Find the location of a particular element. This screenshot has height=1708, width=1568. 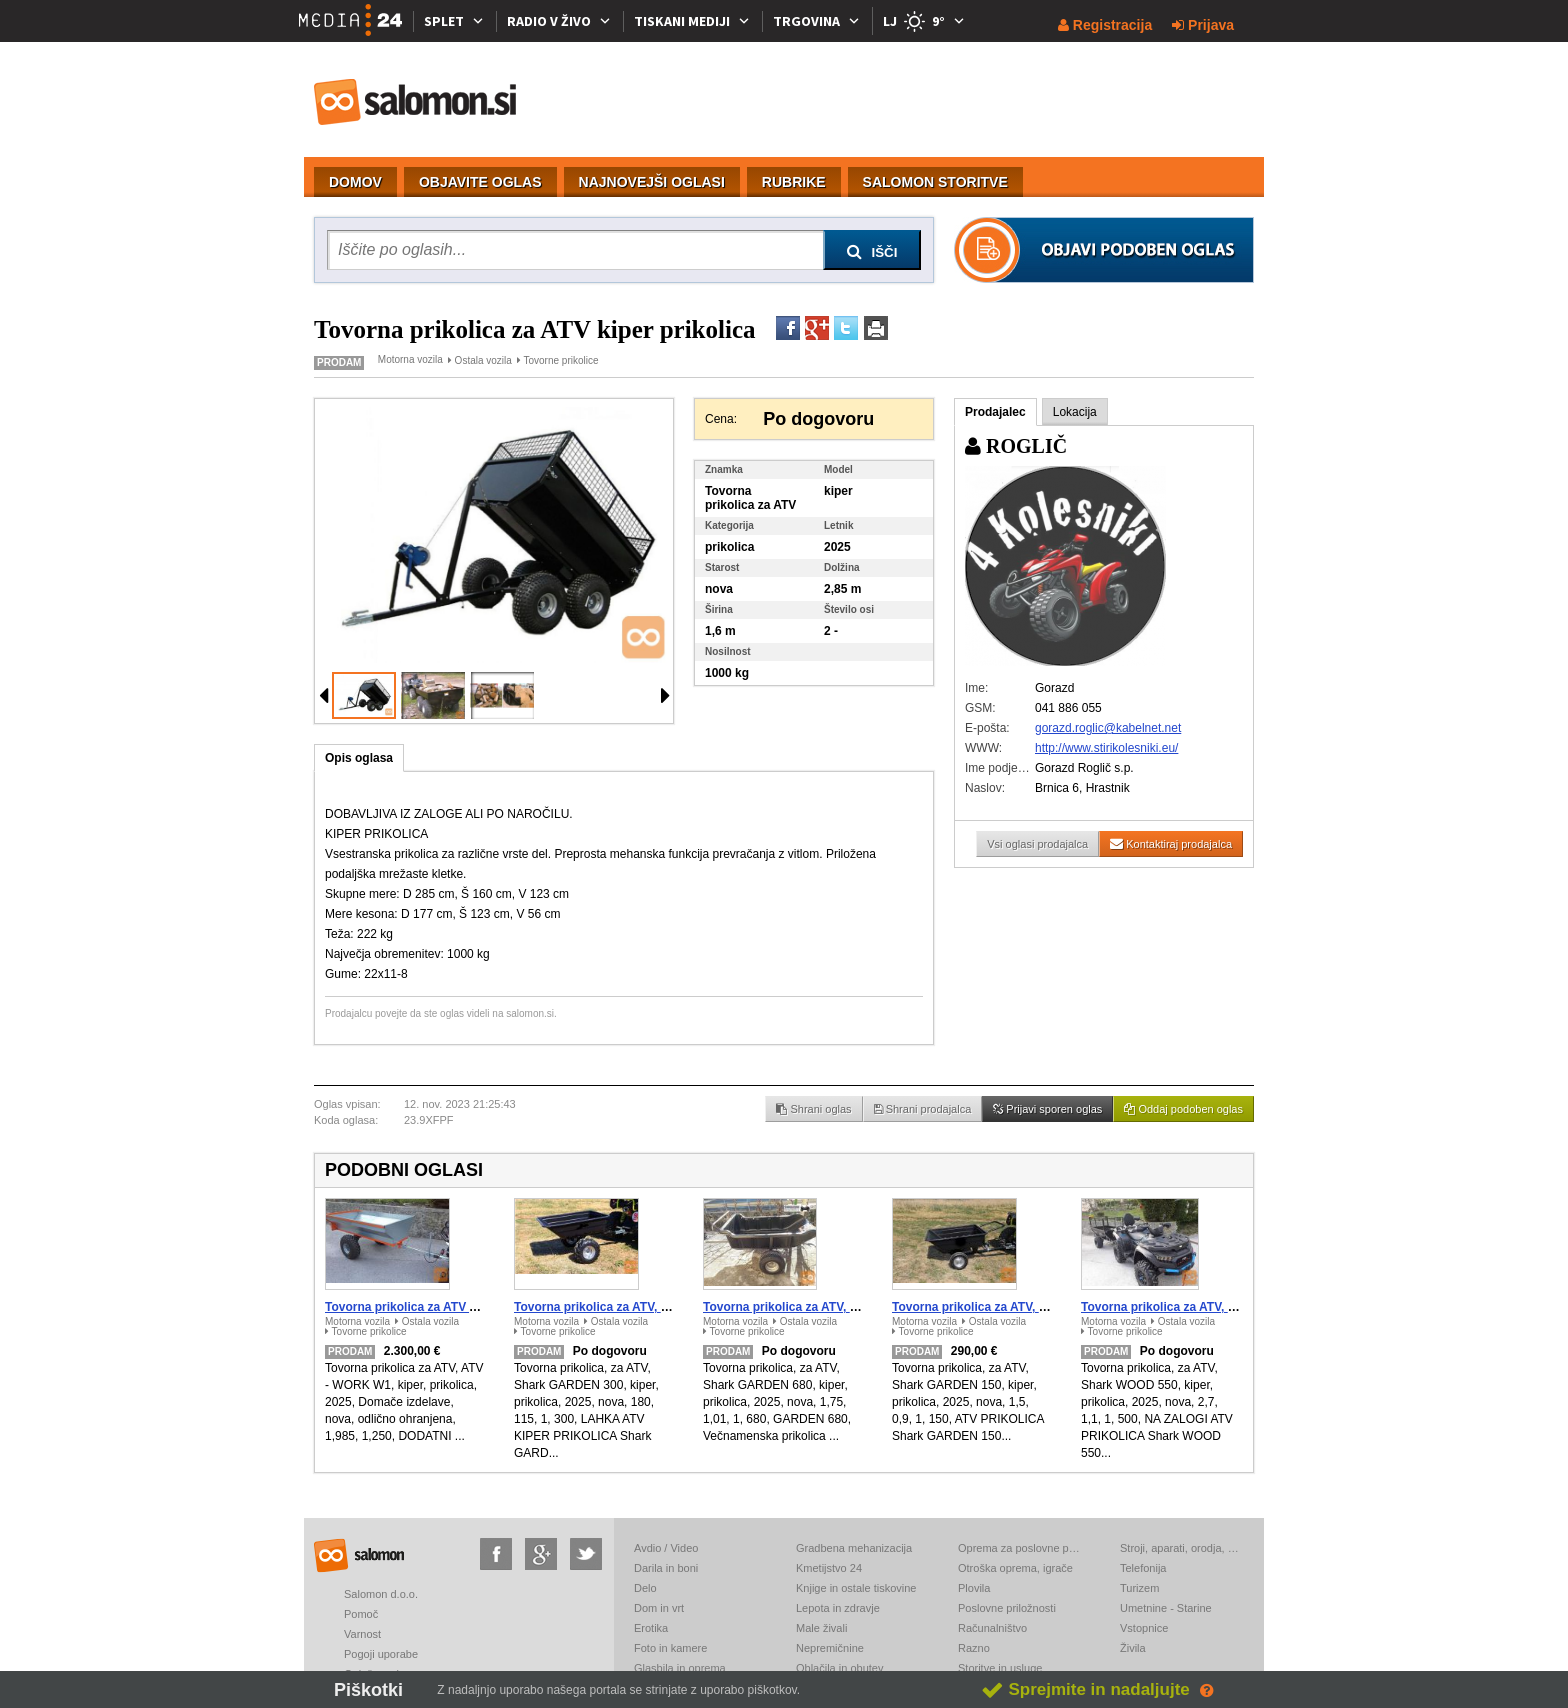

Živila is located at coordinates (1133, 1648).